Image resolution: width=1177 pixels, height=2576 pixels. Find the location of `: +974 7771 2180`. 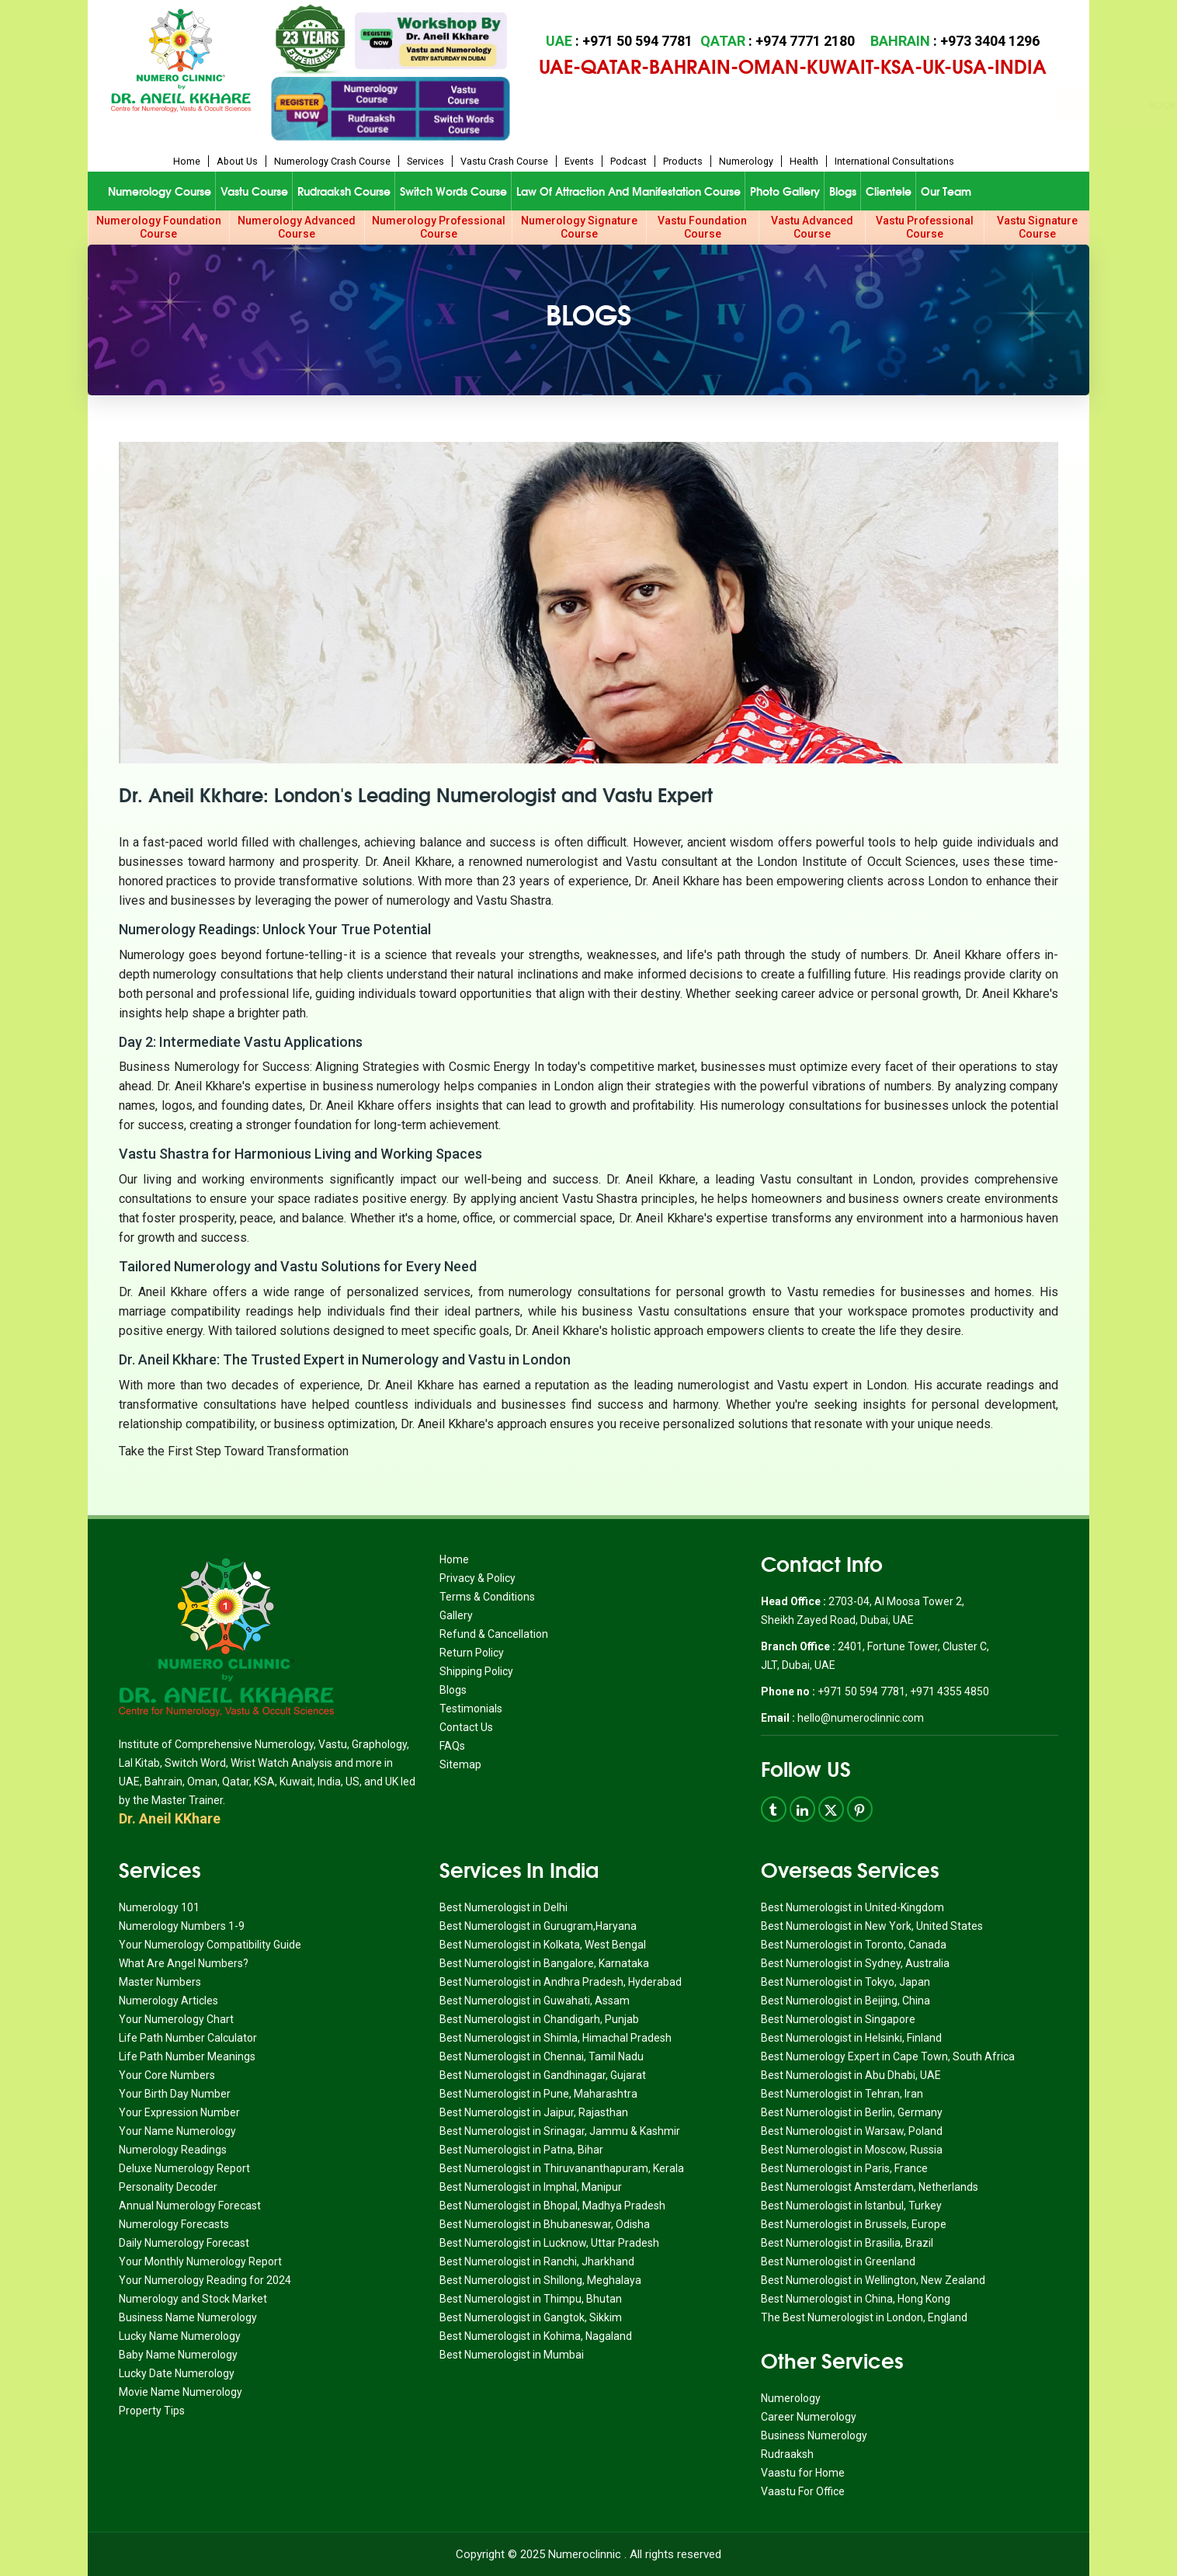

: +974 7771 2180 is located at coordinates (777, 41).